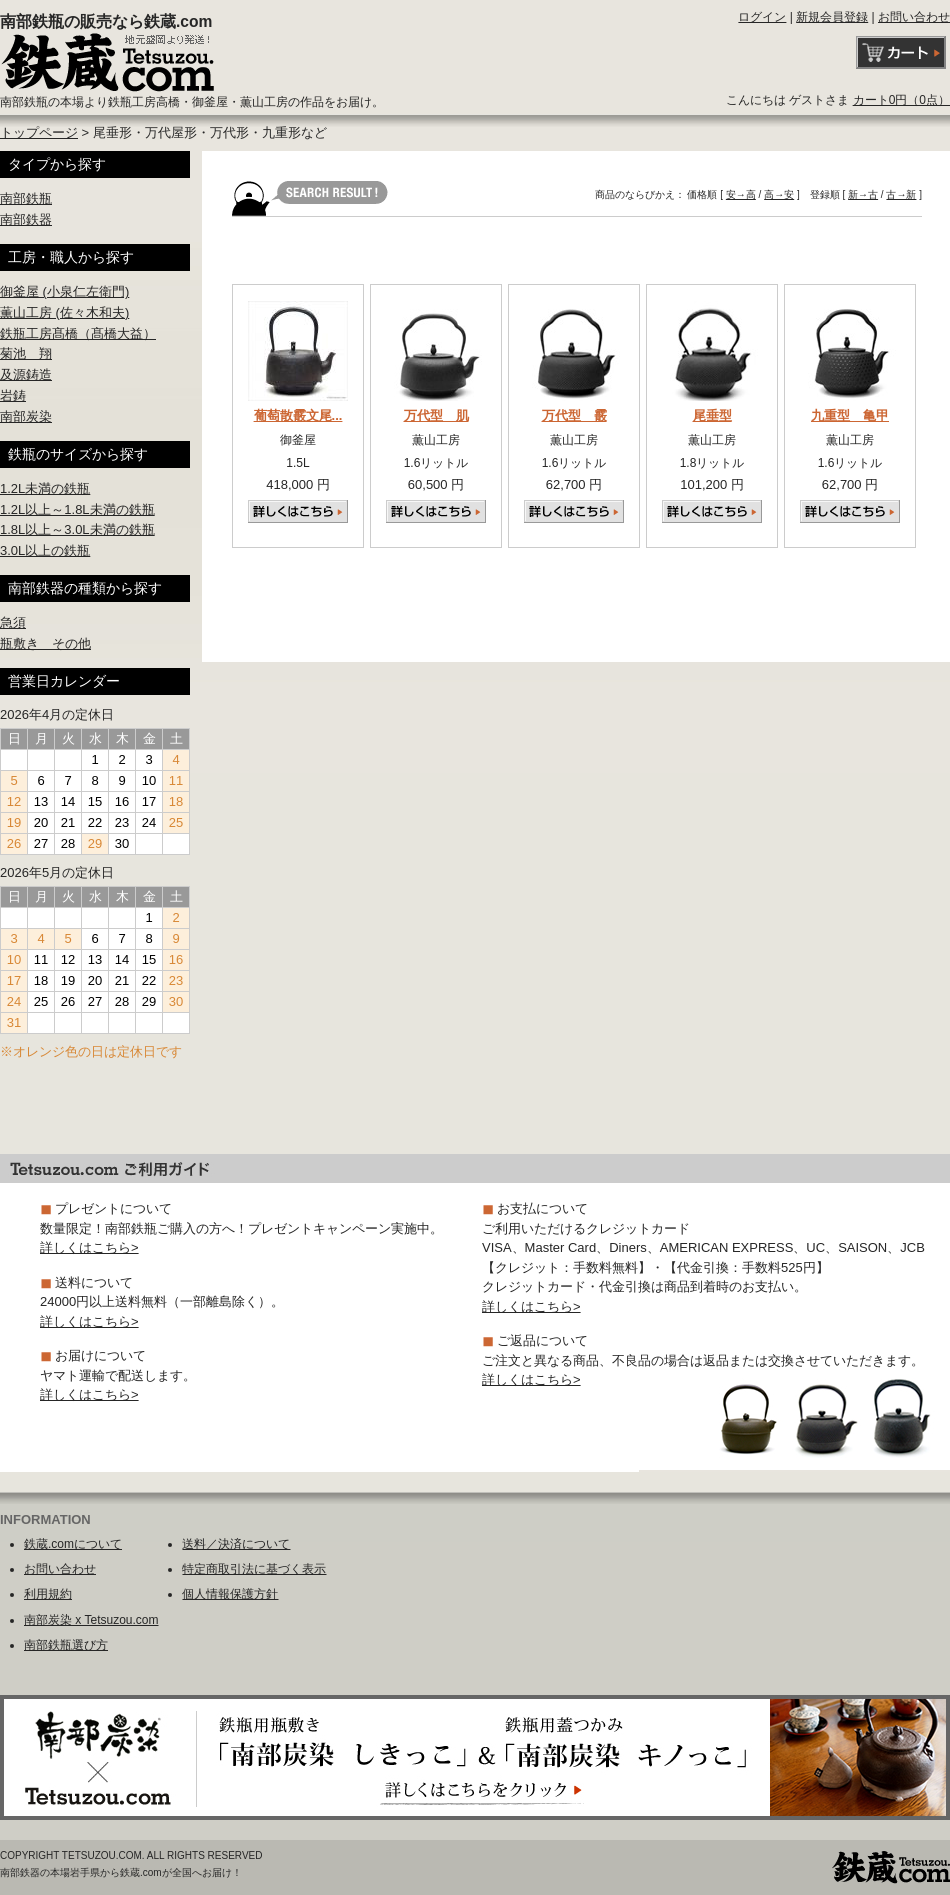  Describe the element at coordinates (91, 1620) in the screenshot. I see `南部炭染 x Tetsuzou.com` at that location.